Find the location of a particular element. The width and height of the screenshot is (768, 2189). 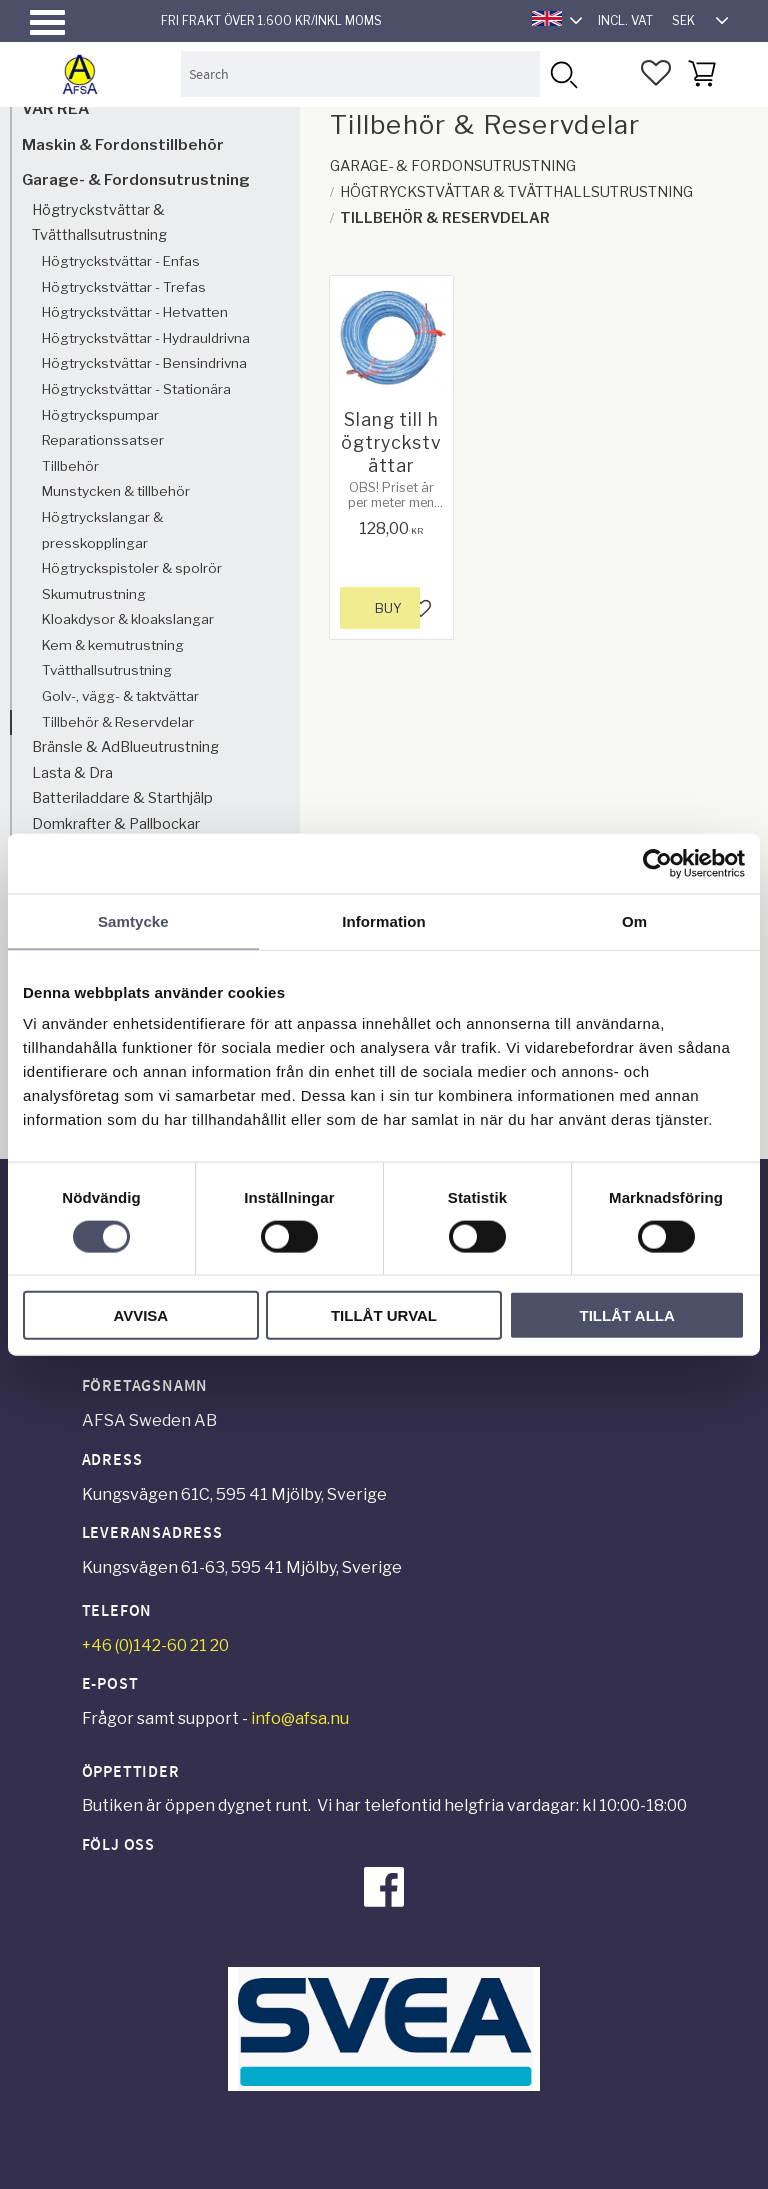

Garage- & Fordonsutrustning [menuitem] is located at coordinates (136, 179).